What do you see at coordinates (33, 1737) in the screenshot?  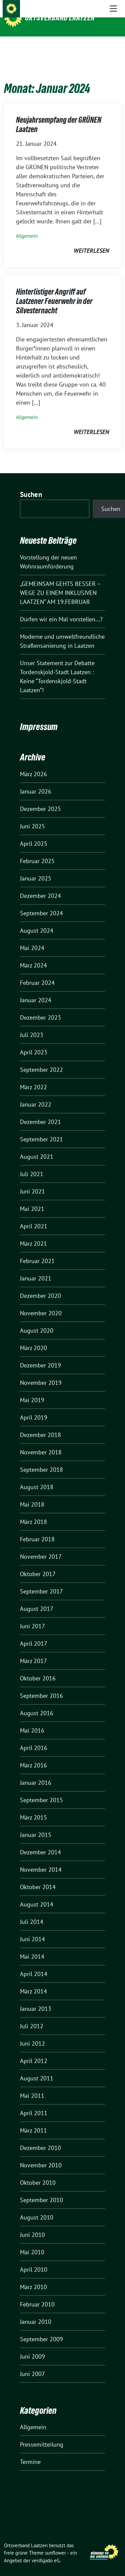 I see `April 2016` at bounding box center [33, 1737].